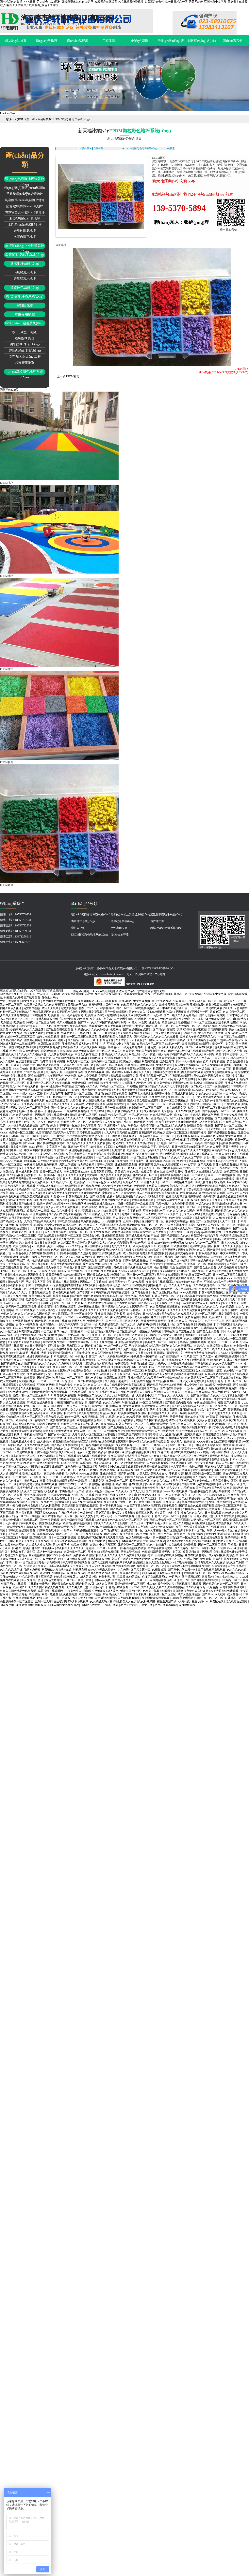 The image size is (249, 2576). Describe the element at coordinates (200, 1011) in the screenshot. I see `亚洲黄色一区` at that location.